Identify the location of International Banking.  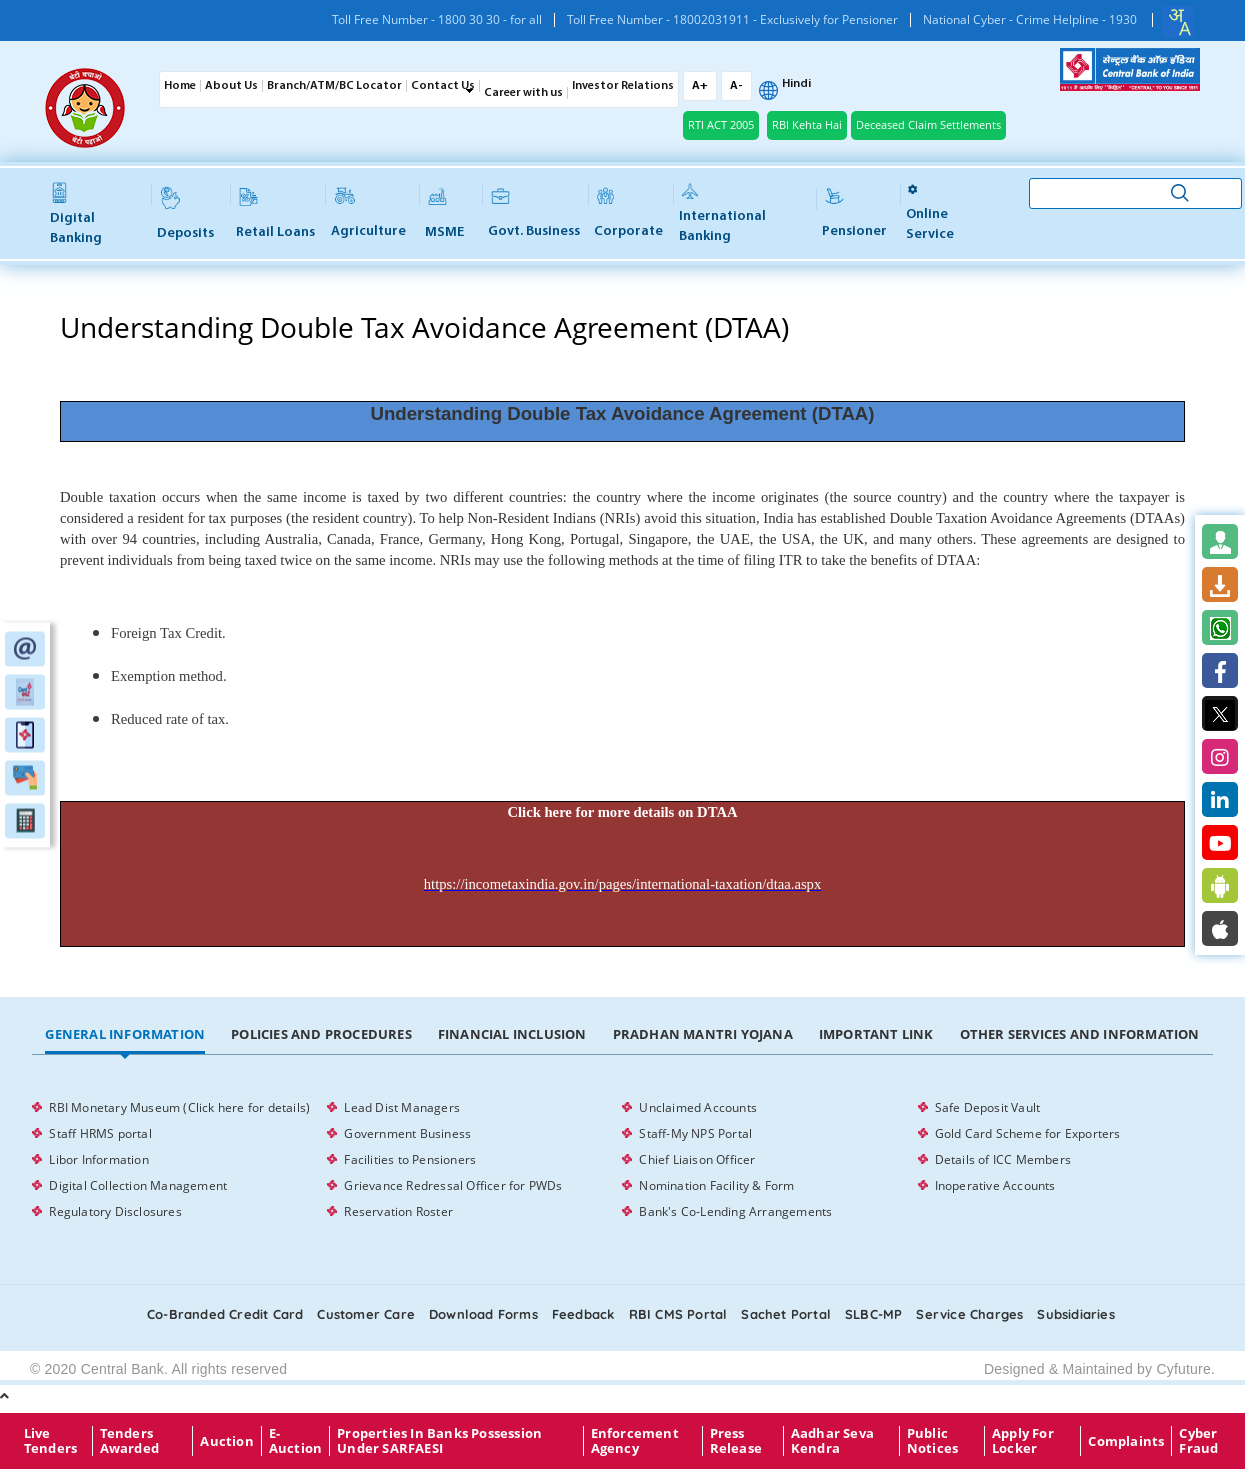
(722, 213).